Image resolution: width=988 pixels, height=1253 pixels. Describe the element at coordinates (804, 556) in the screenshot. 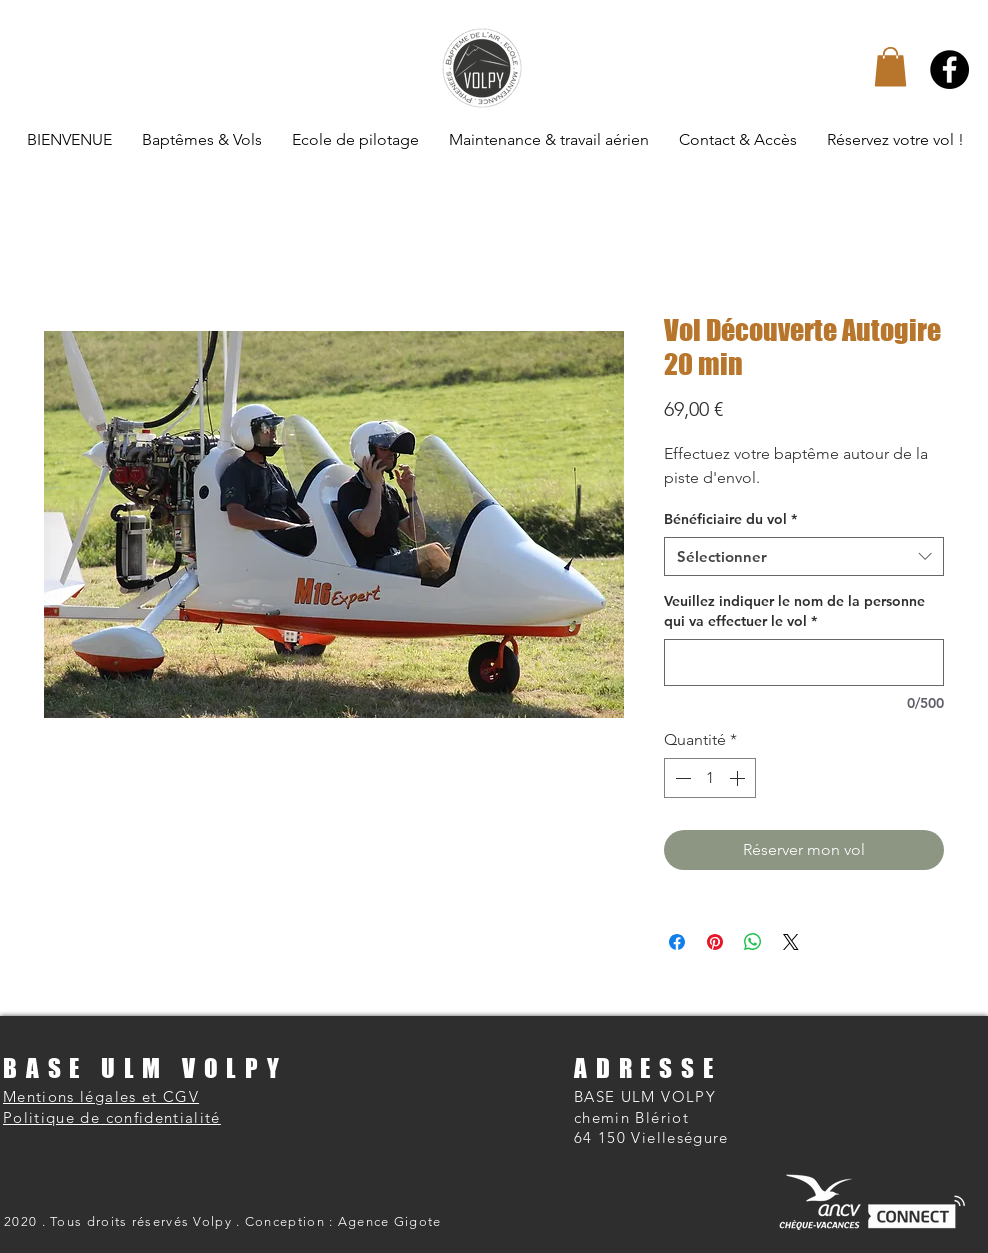

I see `[combobox]` at that location.